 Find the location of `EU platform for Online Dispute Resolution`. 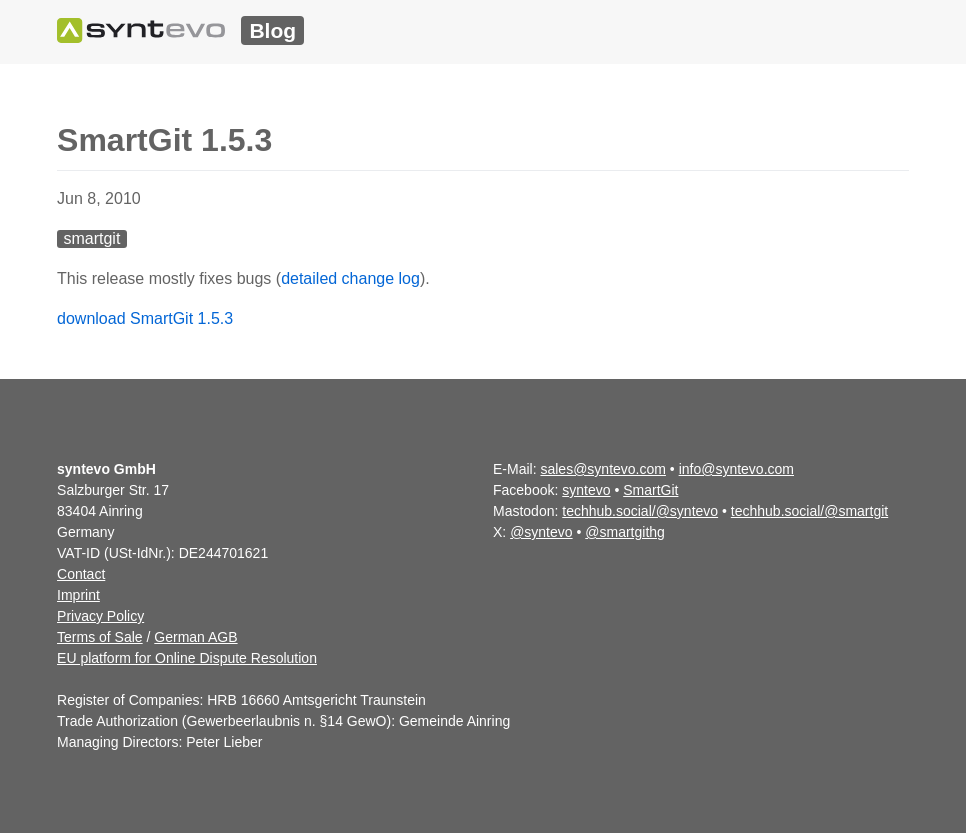

EU platform for Online Dispute Resolution is located at coordinates (187, 658).